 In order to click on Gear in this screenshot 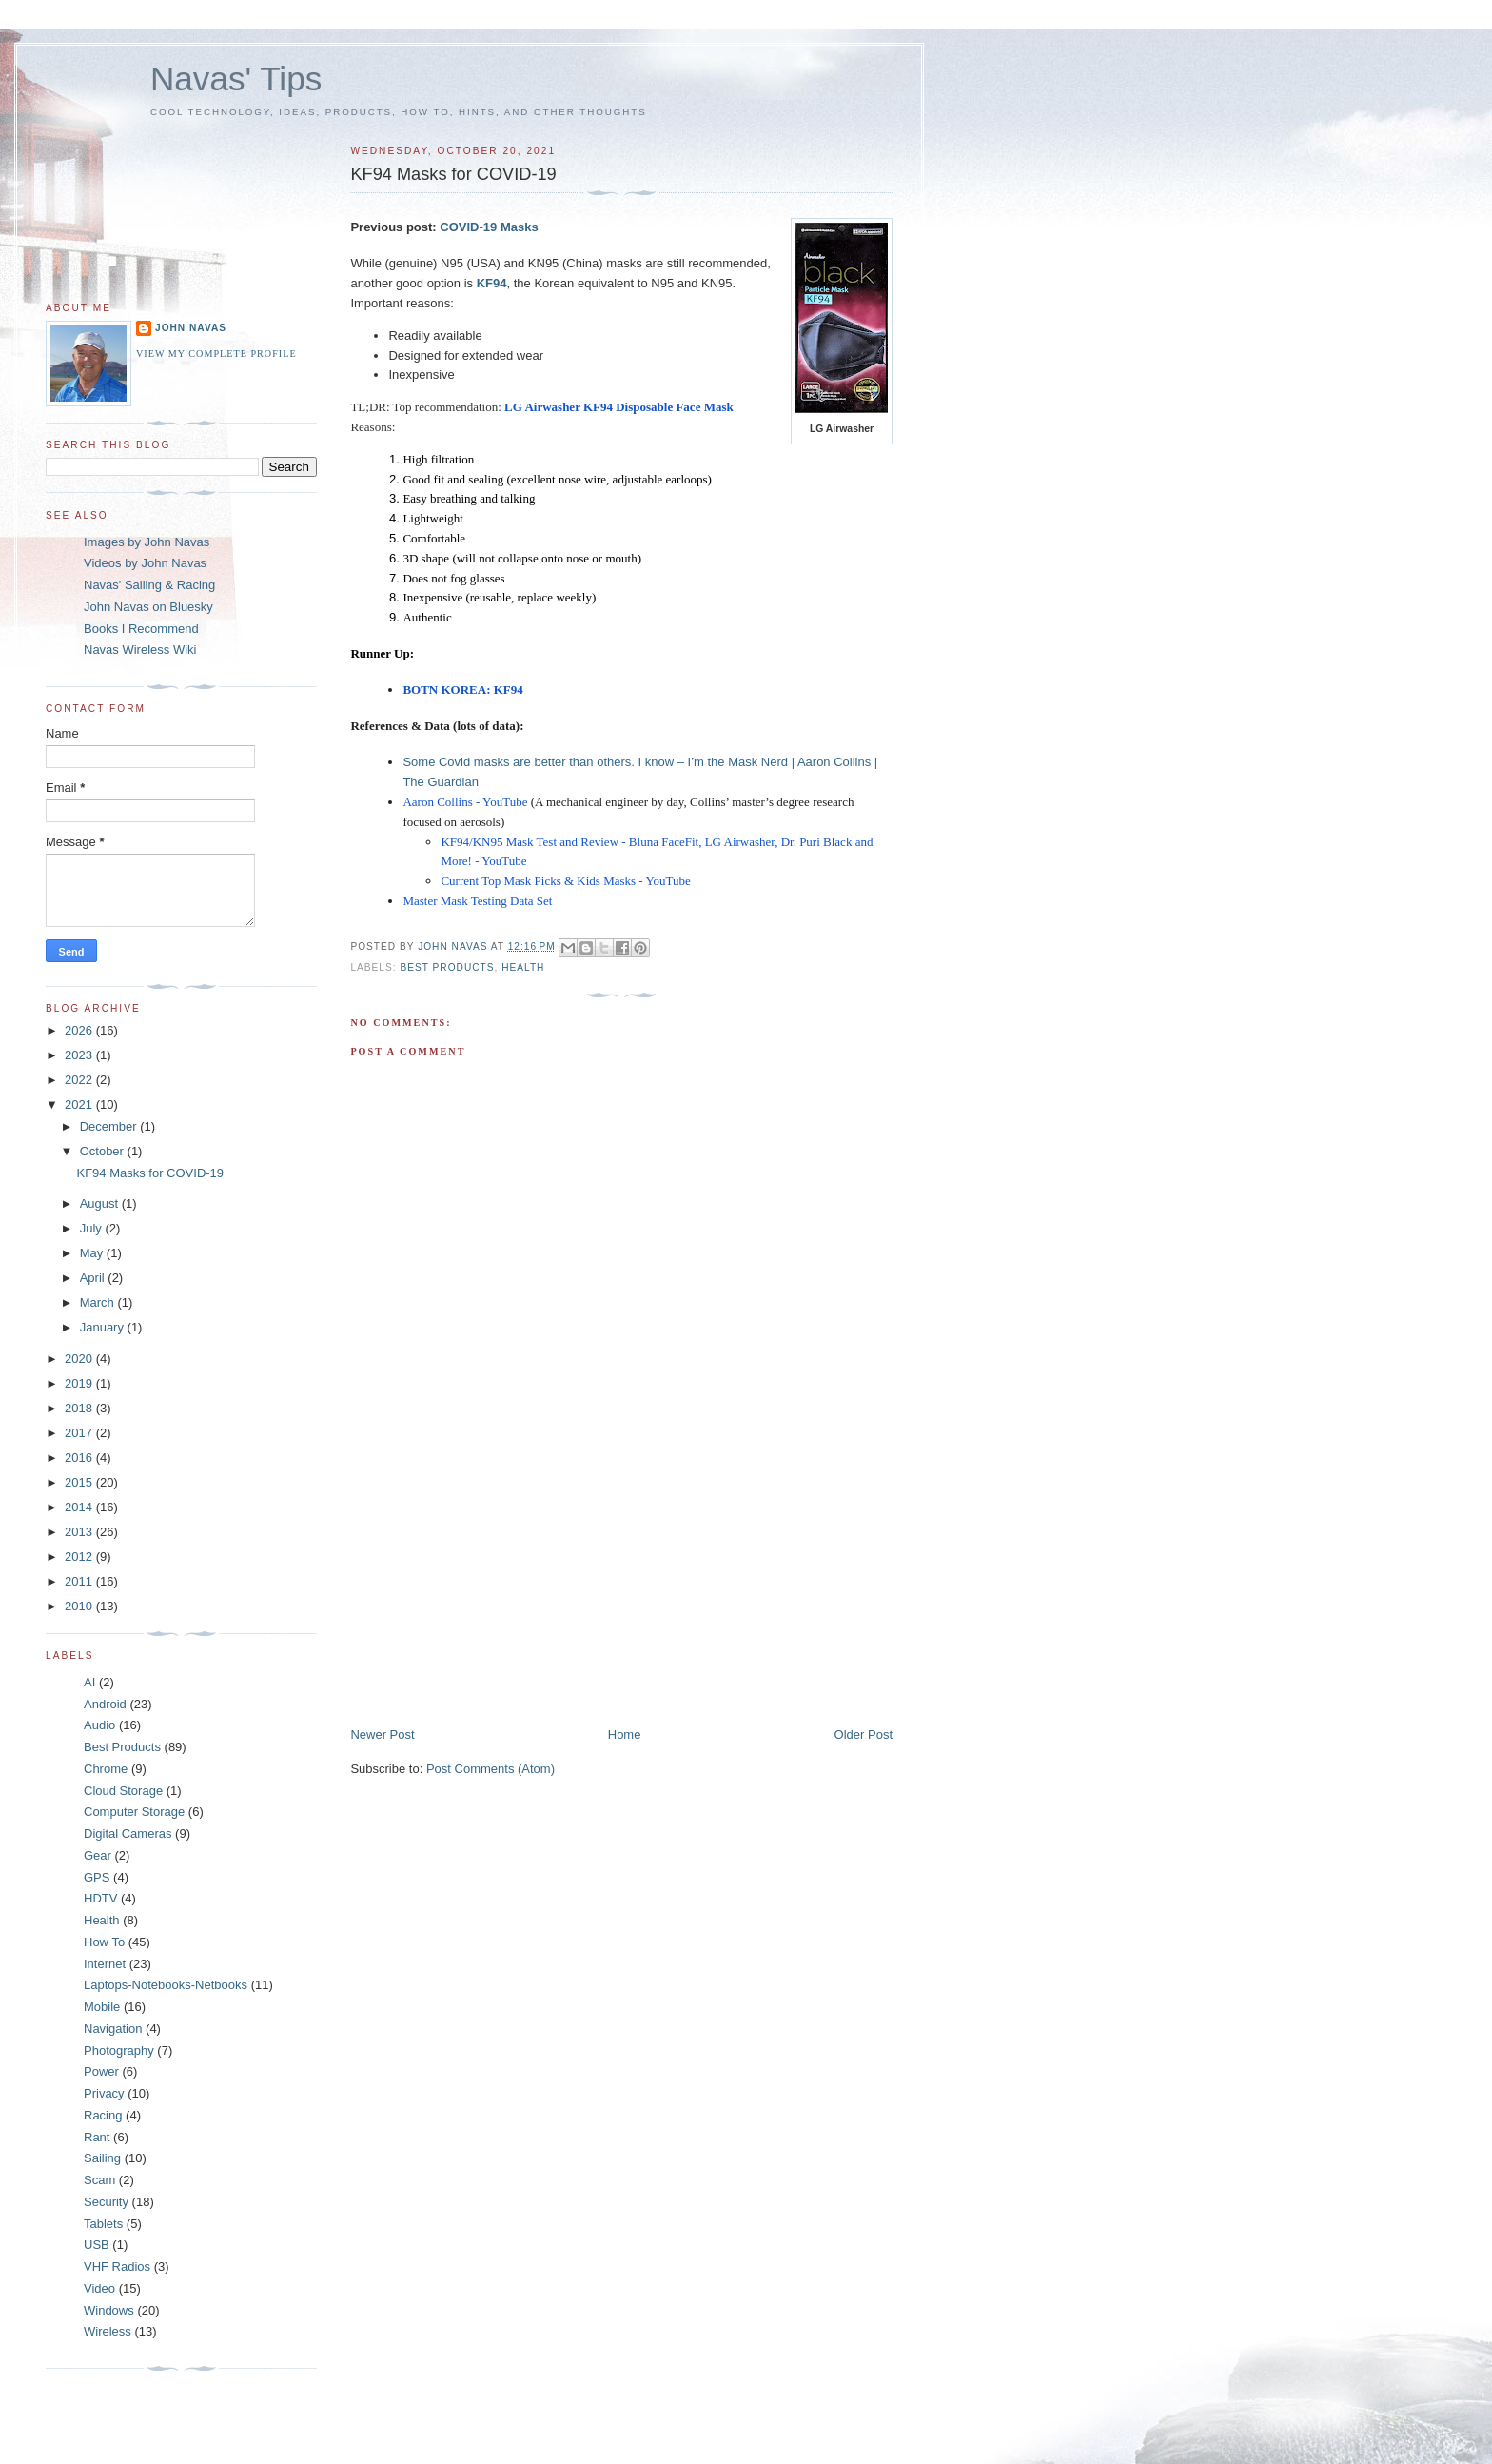, I will do `click(97, 1855)`.